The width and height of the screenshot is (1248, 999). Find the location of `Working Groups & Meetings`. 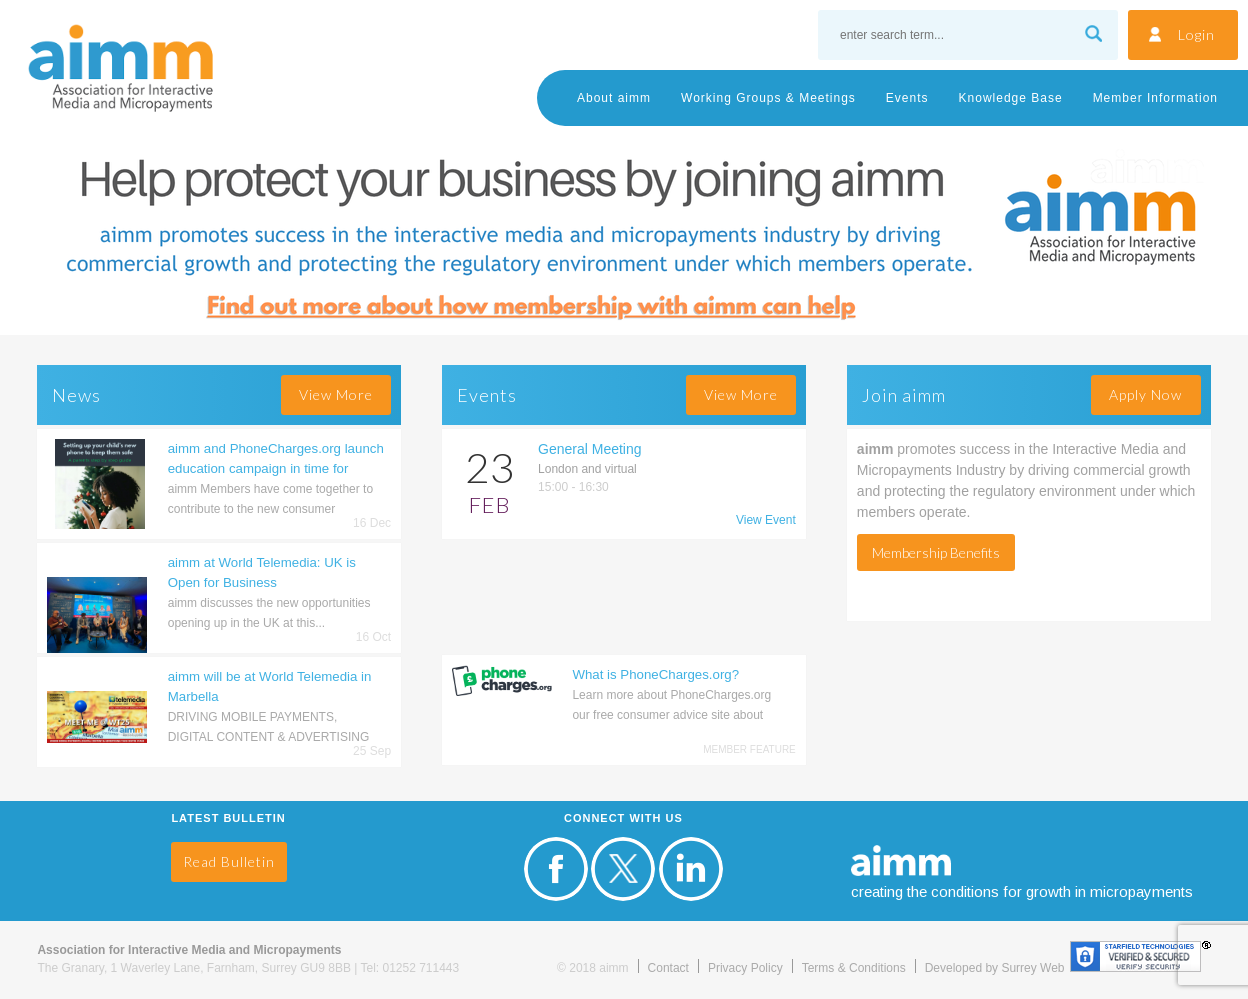

Working Groups & Meetings is located at coordinates (768, 98).